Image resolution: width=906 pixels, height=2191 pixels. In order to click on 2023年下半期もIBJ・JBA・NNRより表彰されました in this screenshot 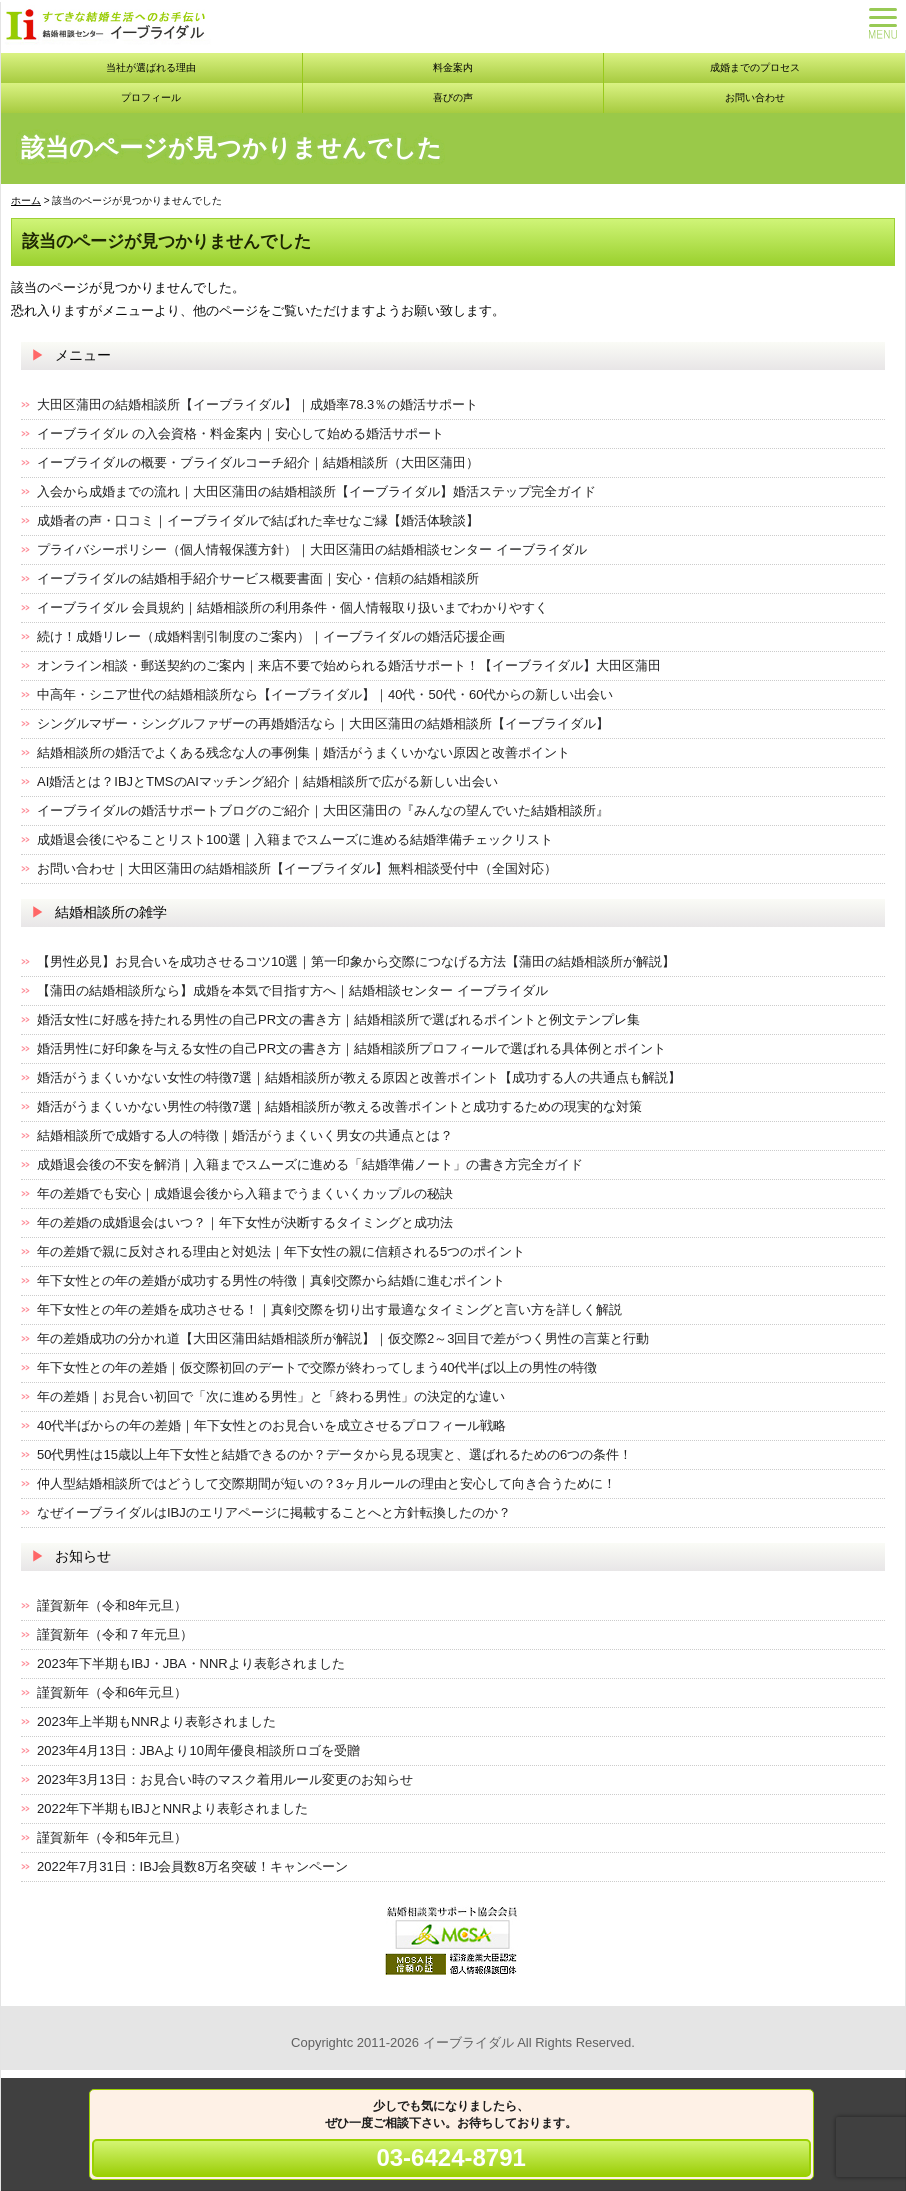, I will do `click(191, 1663)`.